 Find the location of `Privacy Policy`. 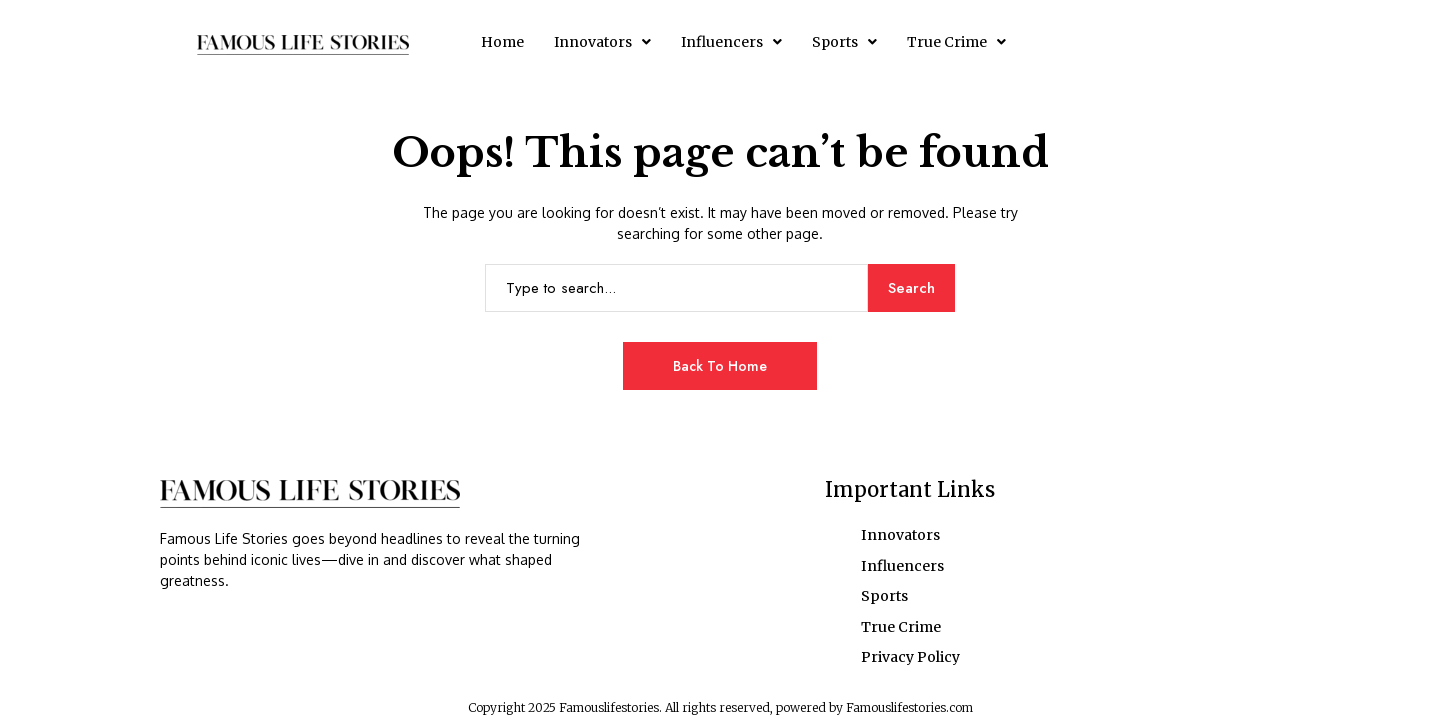

Privacy Policy is located at coordinates (910, 655).